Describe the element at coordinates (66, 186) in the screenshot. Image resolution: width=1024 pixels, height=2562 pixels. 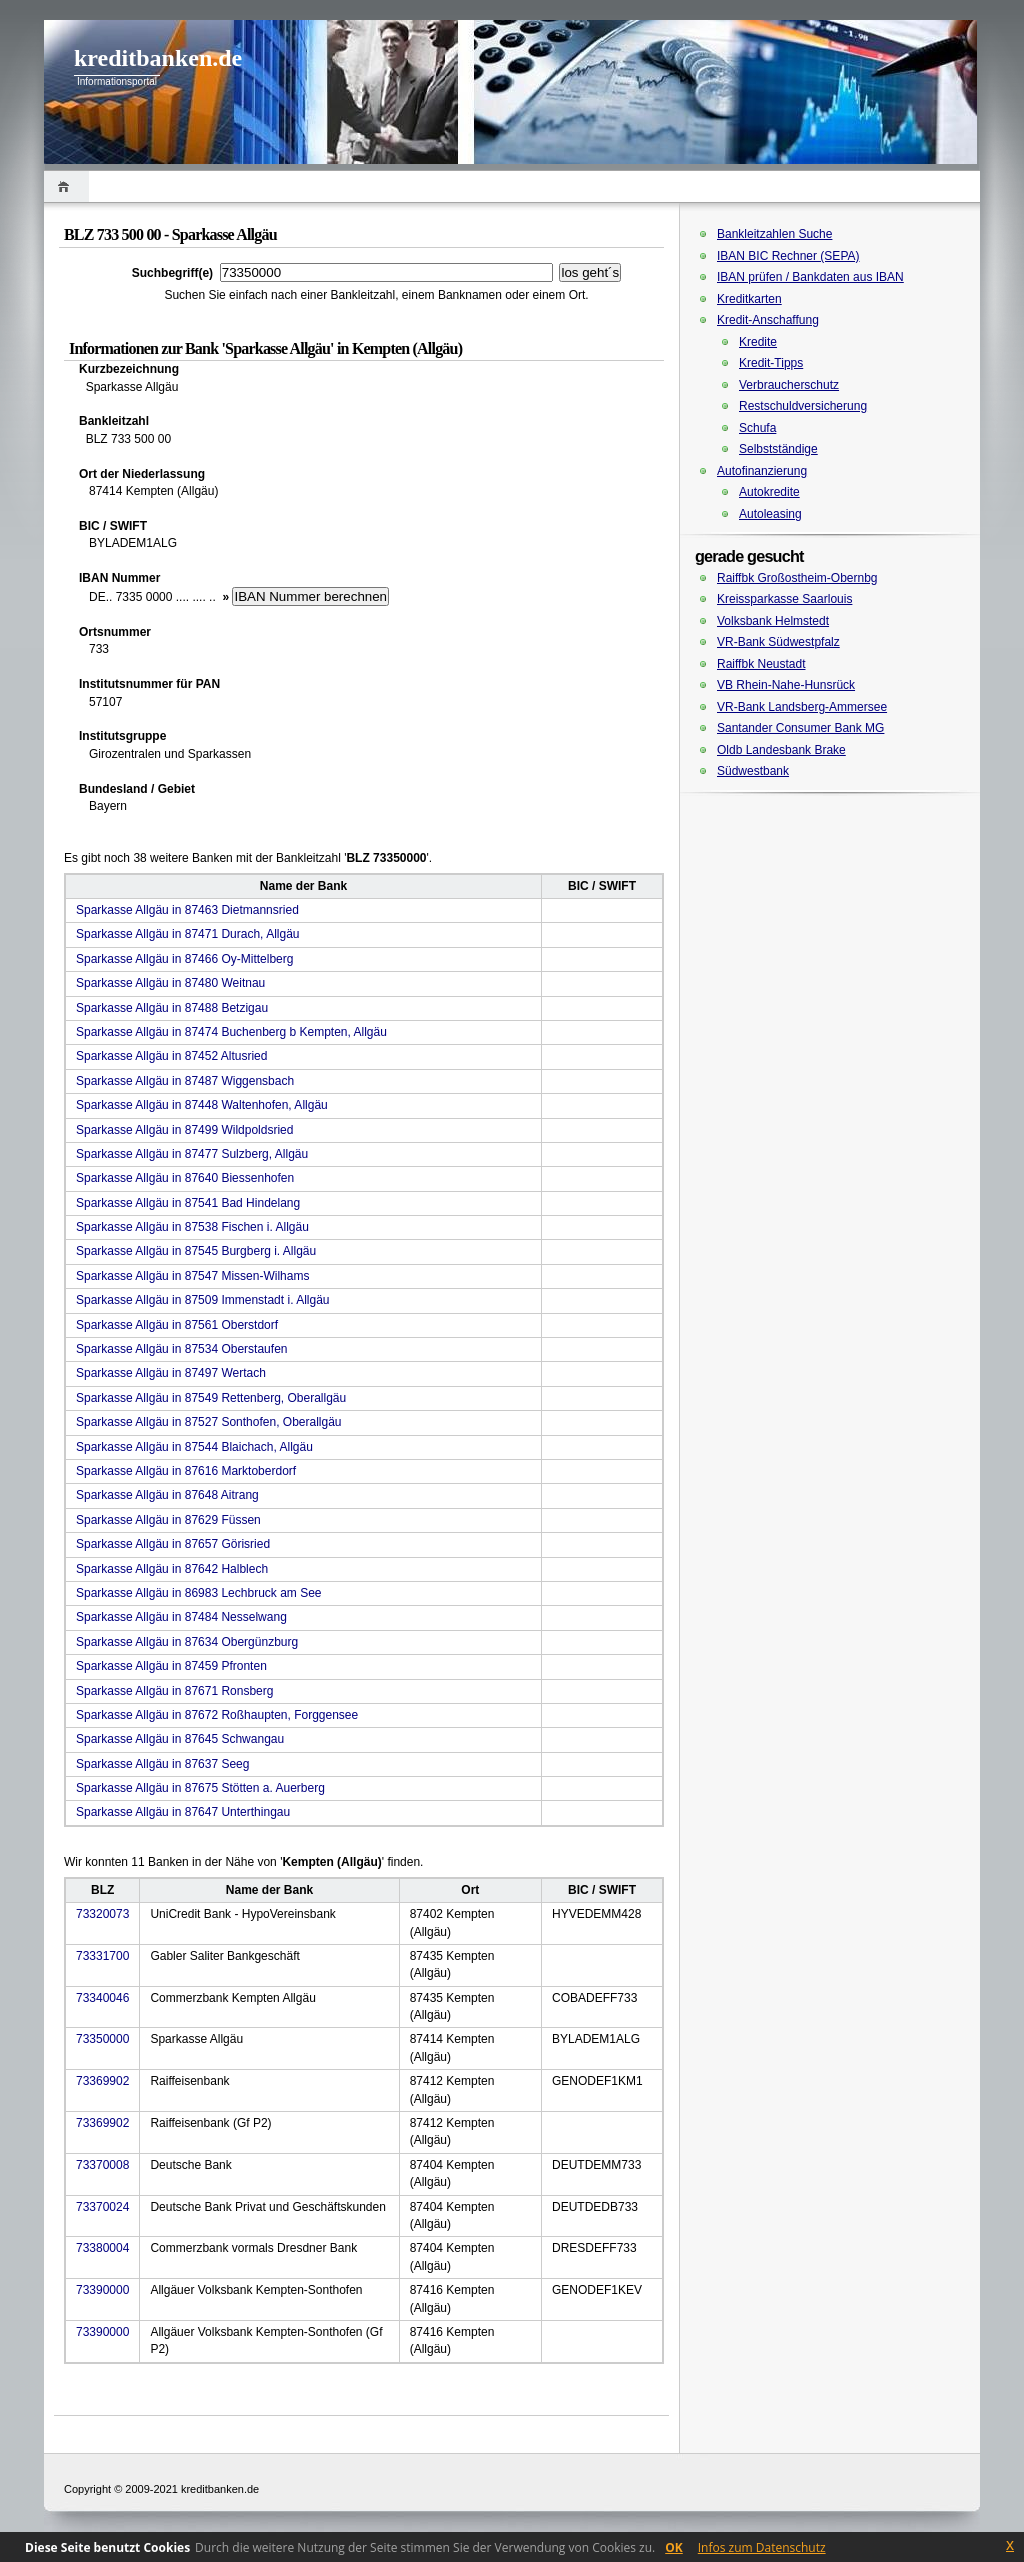
I see `Home` at that location.